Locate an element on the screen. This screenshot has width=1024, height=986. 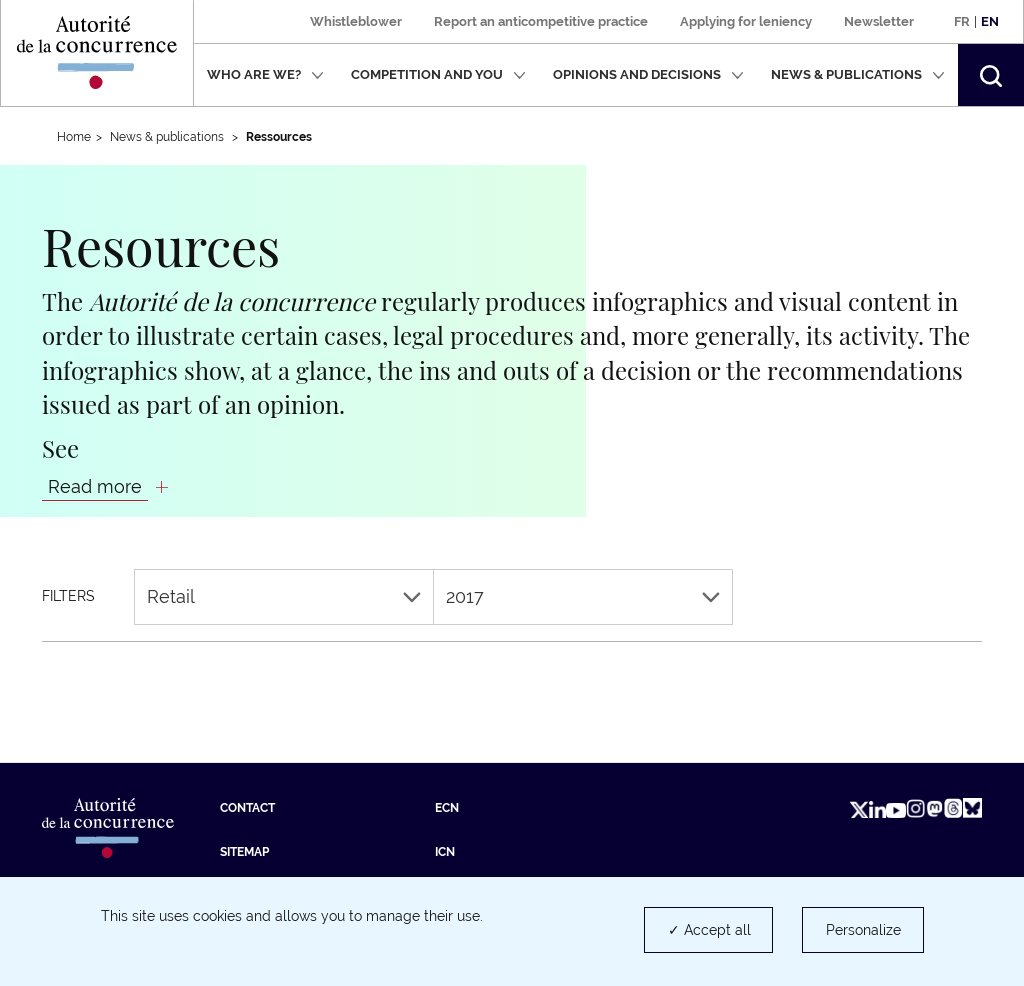
Whistleblower is located at coordinates (356, 21).